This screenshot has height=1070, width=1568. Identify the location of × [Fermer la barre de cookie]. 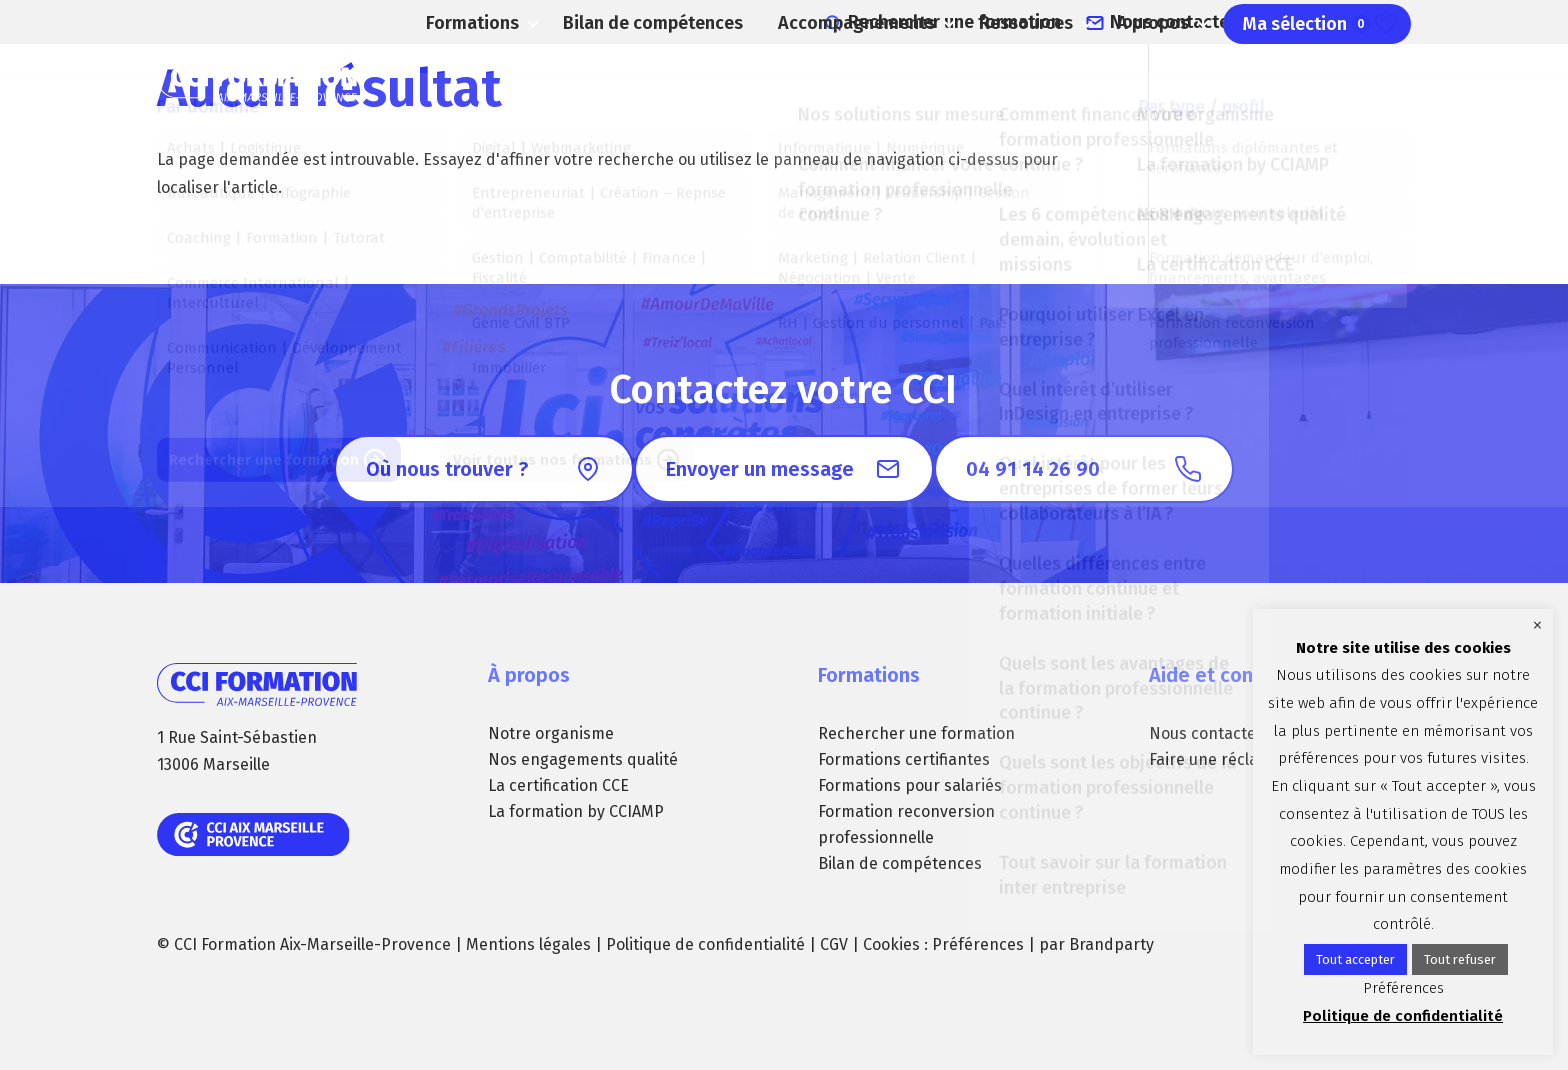
(1537, 625).